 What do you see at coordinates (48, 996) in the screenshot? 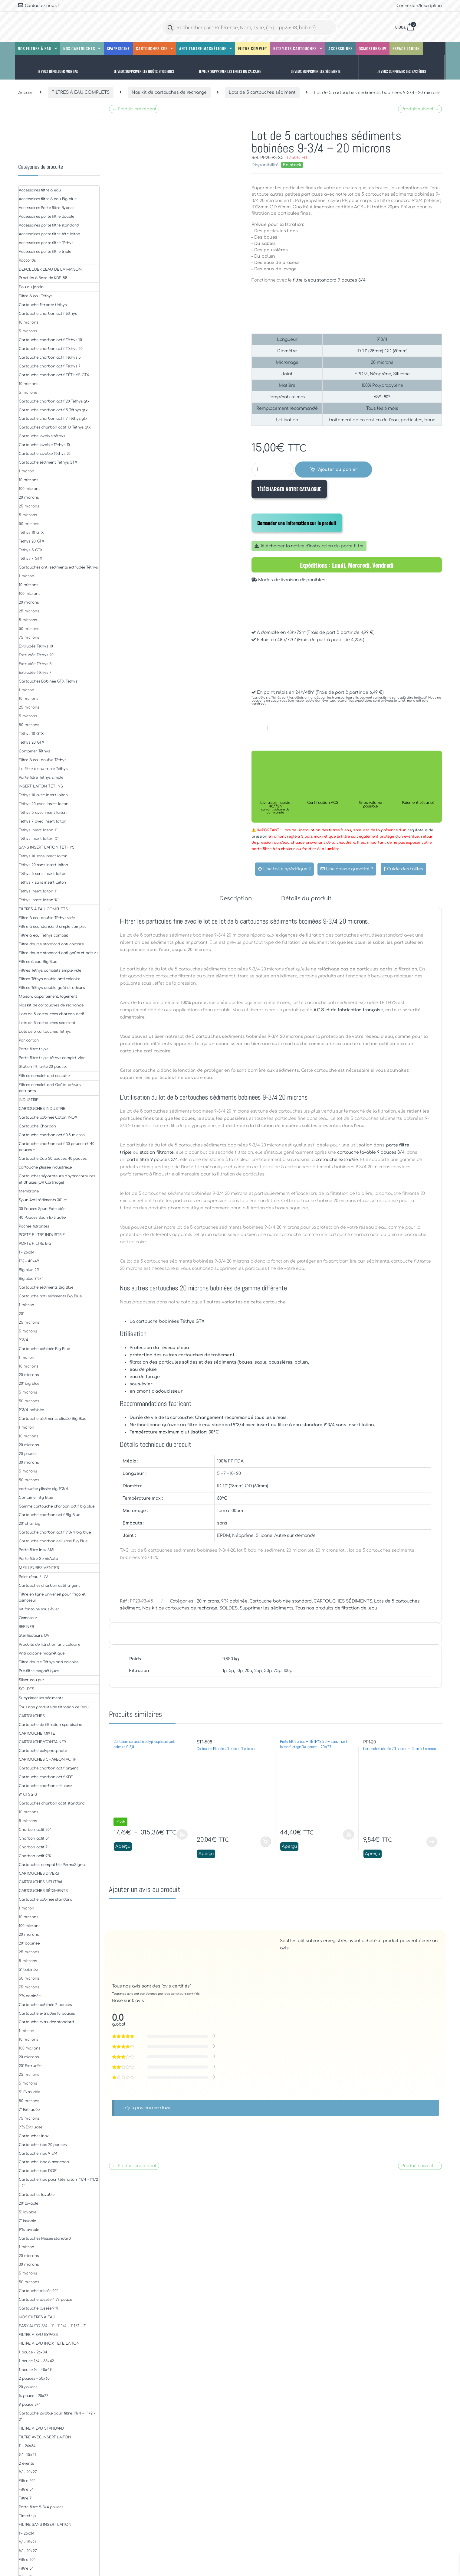
I see `Maison, appartement, logement` at bounding box center [48, 996].